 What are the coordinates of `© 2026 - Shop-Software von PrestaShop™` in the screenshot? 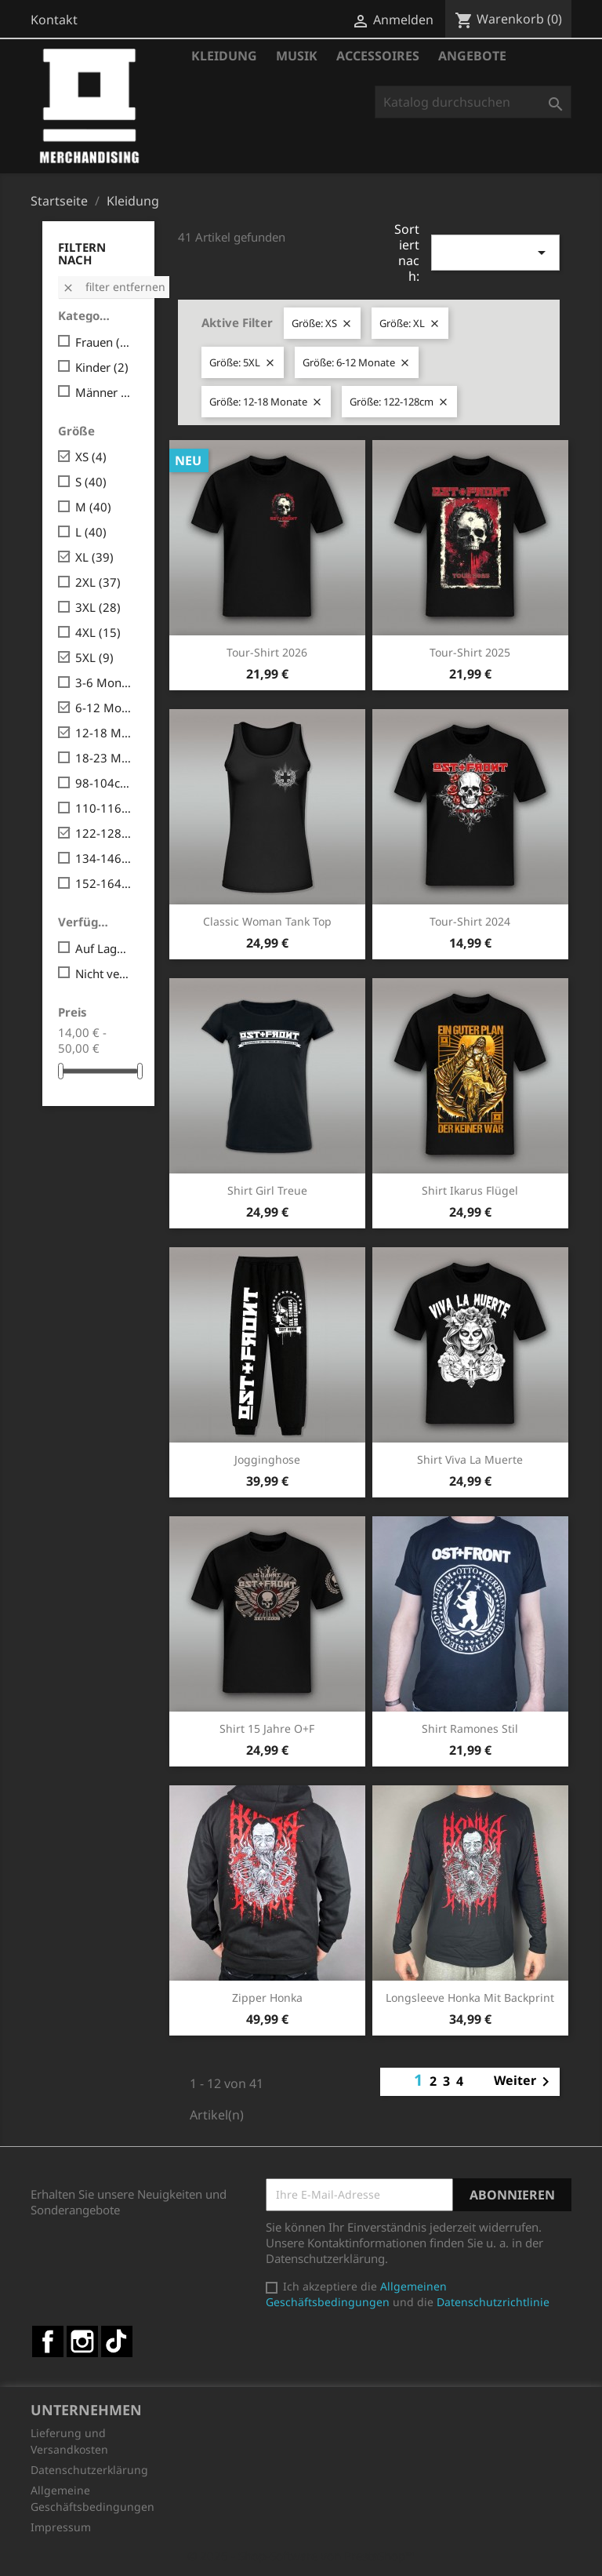 It's located at (301, 2555).